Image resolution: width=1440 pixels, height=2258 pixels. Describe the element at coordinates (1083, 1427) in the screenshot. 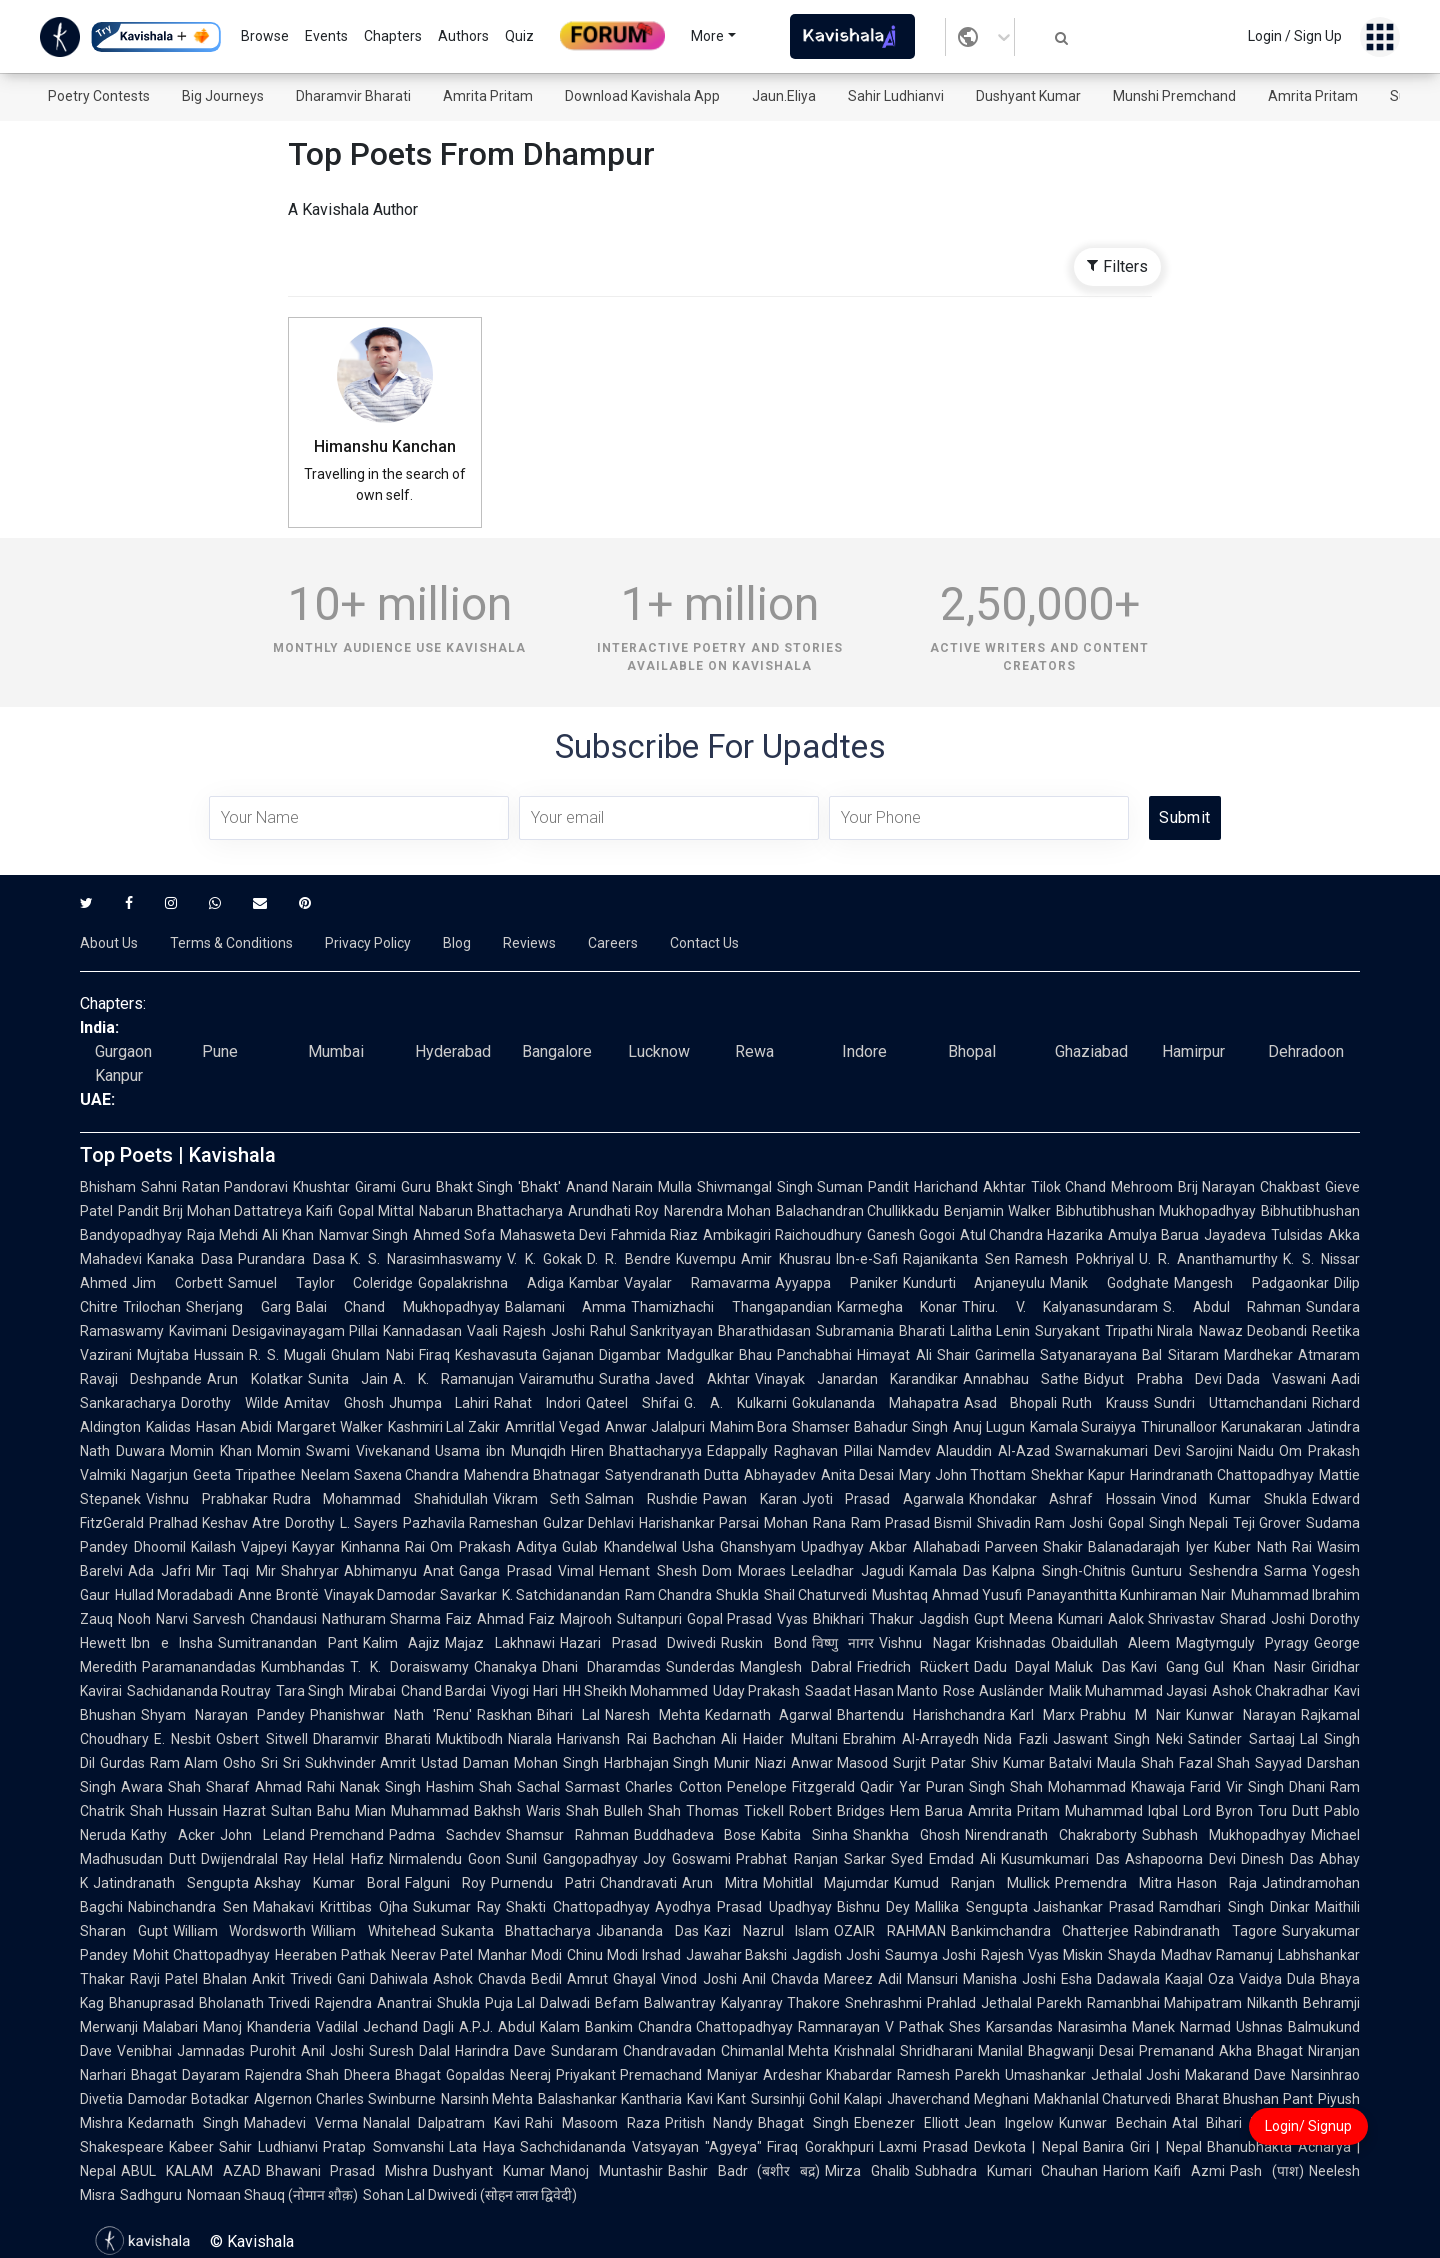

I see `Kamala Suraiyya` at that location.